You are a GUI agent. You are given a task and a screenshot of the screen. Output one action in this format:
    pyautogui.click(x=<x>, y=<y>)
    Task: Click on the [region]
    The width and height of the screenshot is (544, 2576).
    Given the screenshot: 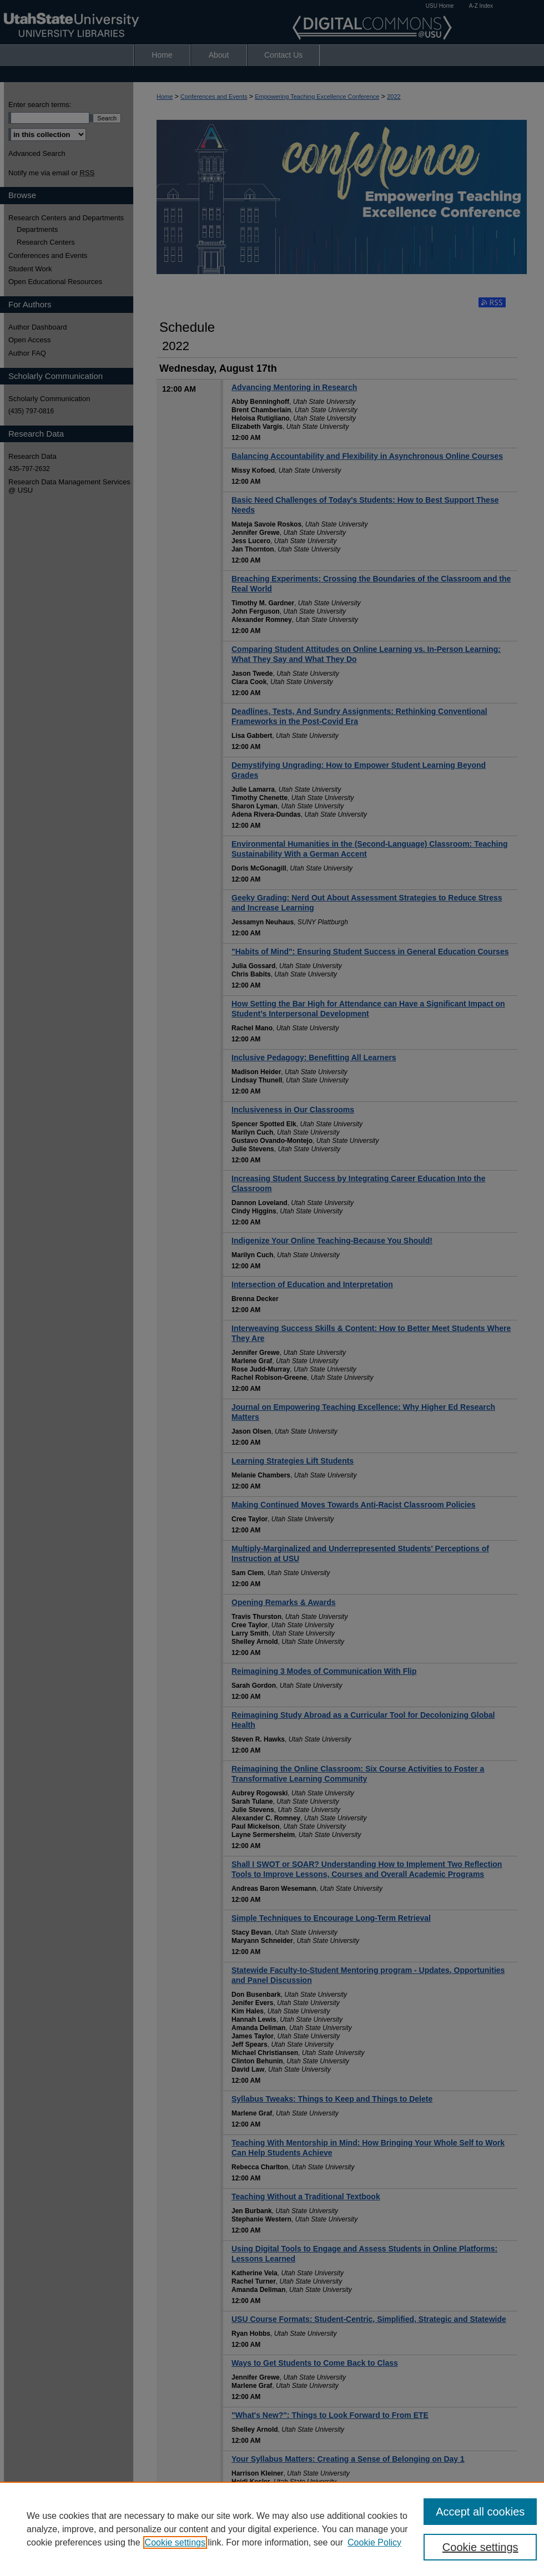 What is the action you would take?
    pyautogui.click(x=272, y=2529)
    